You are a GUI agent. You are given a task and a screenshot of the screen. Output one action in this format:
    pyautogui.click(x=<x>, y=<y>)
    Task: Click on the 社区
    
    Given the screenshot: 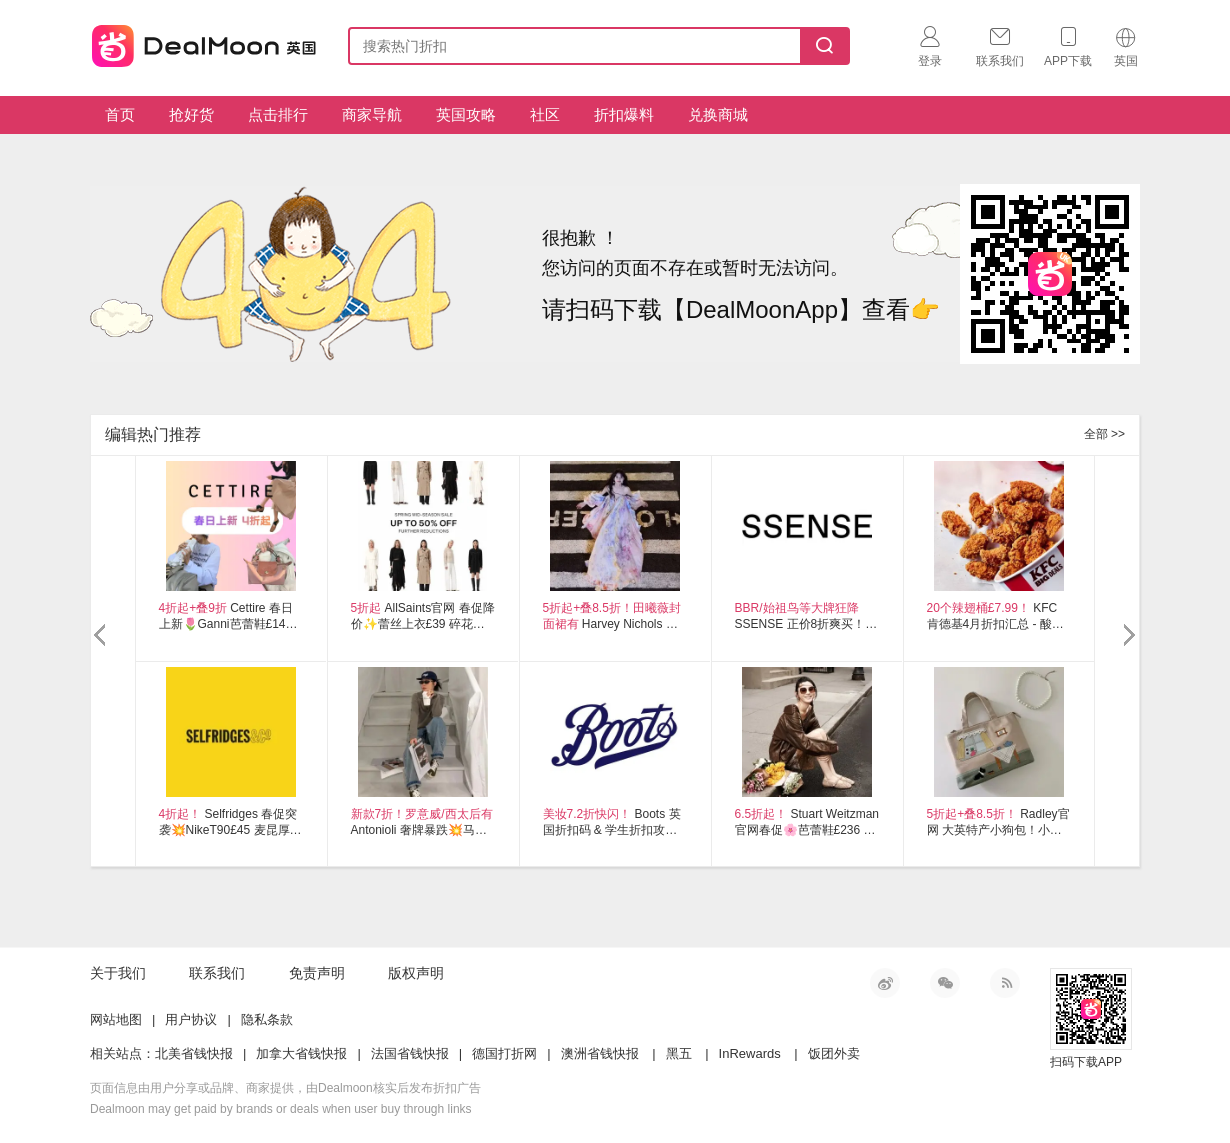 What is the action you would take?
    pyautogui.click(x=545, y=114)
    